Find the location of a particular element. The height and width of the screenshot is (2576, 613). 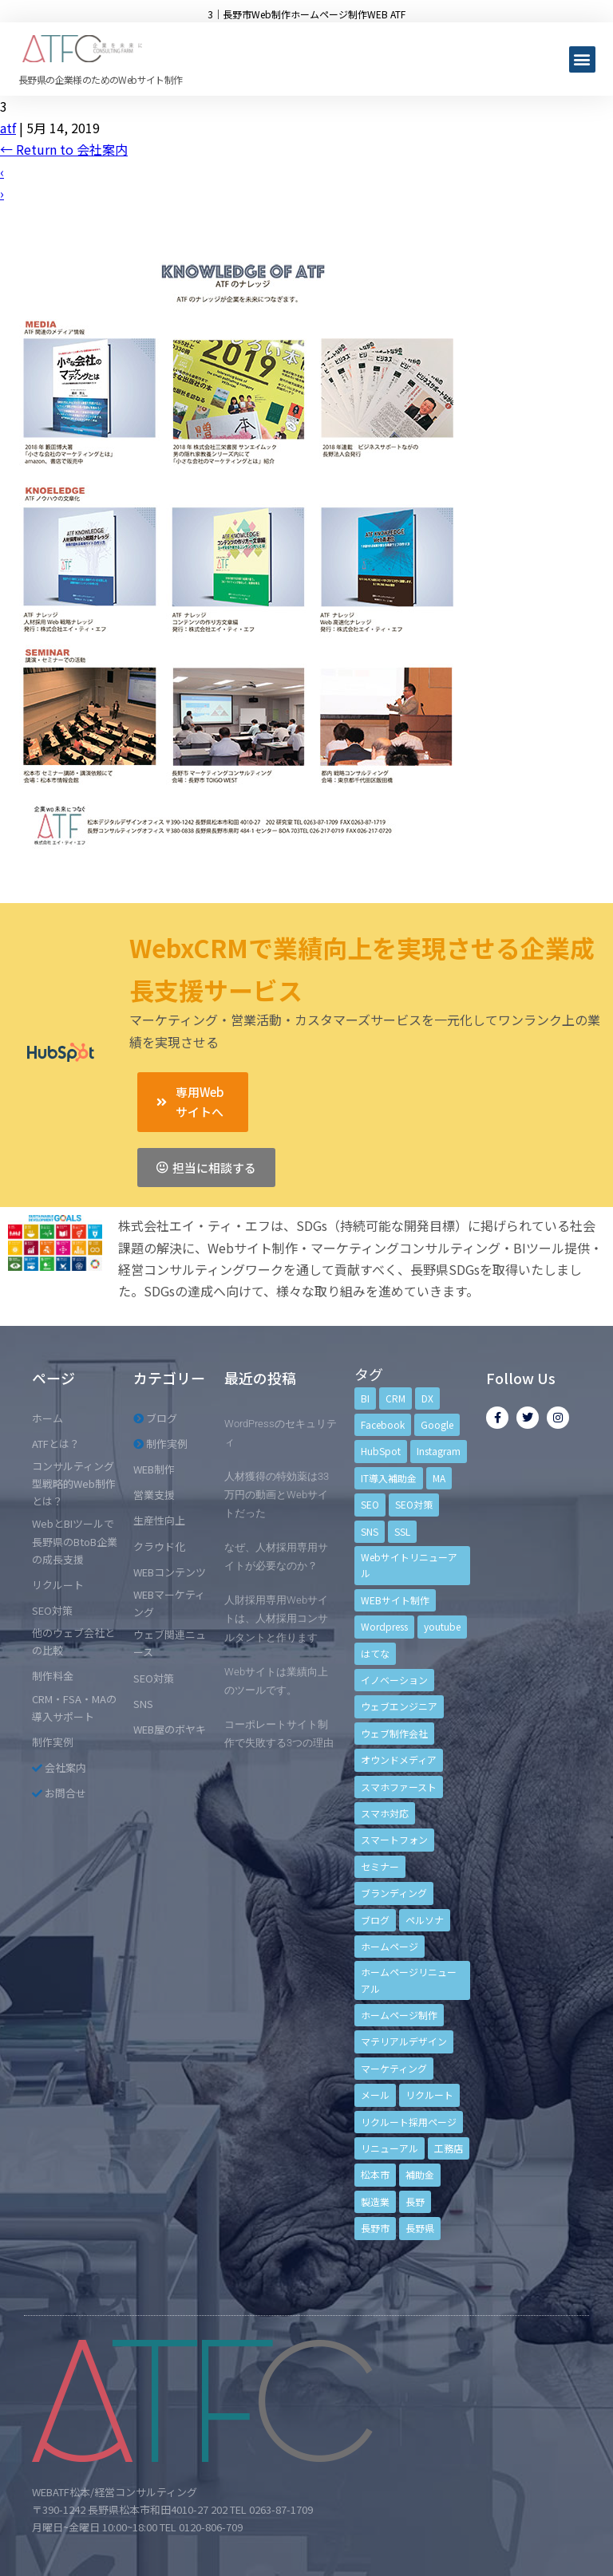

人材獲得の特効薬は33万円の動画とWebサイトだった is located at coordinates (276, 1494).